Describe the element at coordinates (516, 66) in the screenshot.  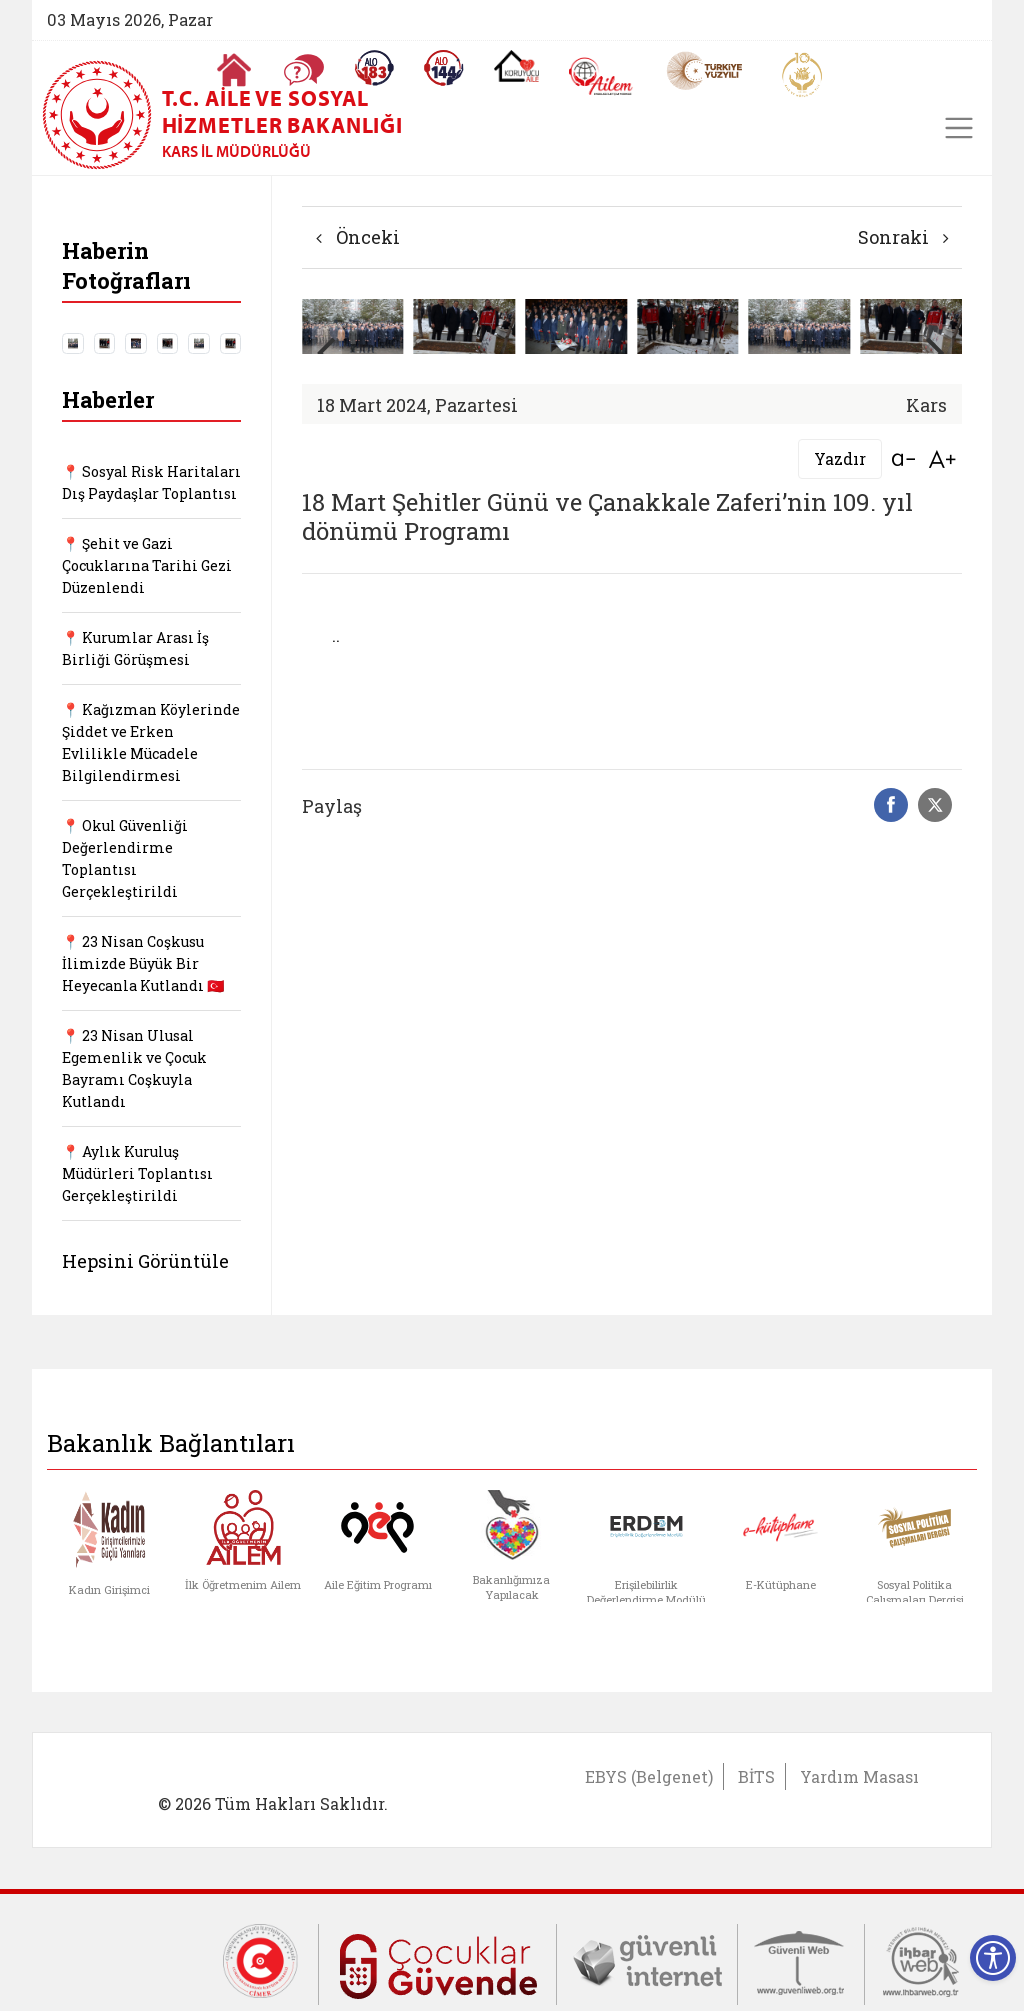
I see `[Koruyucu Aile Olmak İstiyorum]` at that location.